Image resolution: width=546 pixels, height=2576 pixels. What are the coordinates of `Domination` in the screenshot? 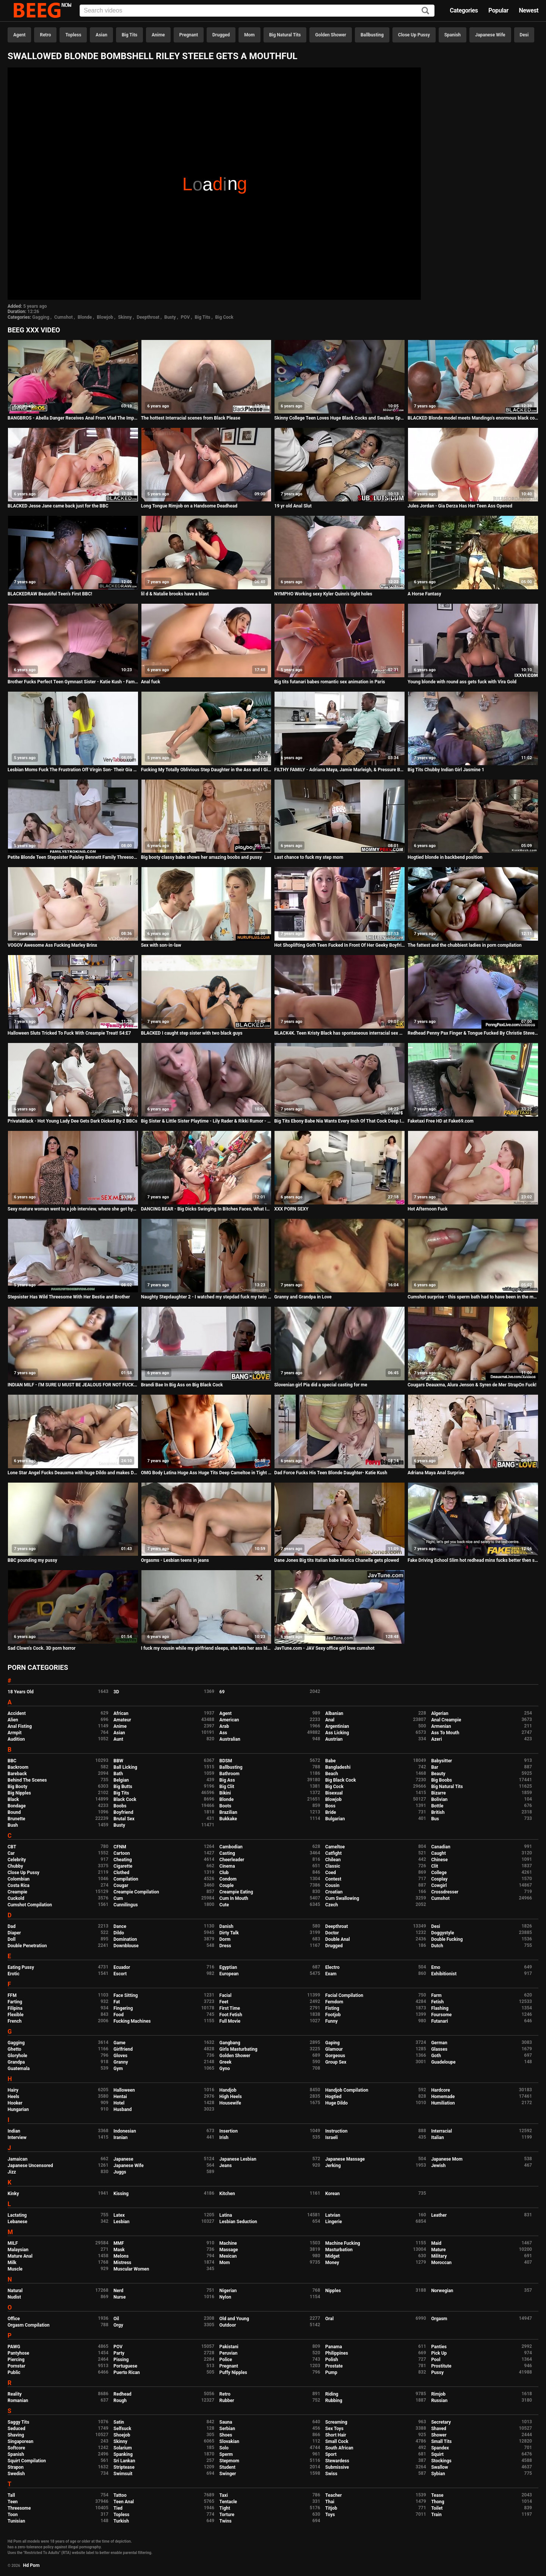 It's located at (125, 1939).